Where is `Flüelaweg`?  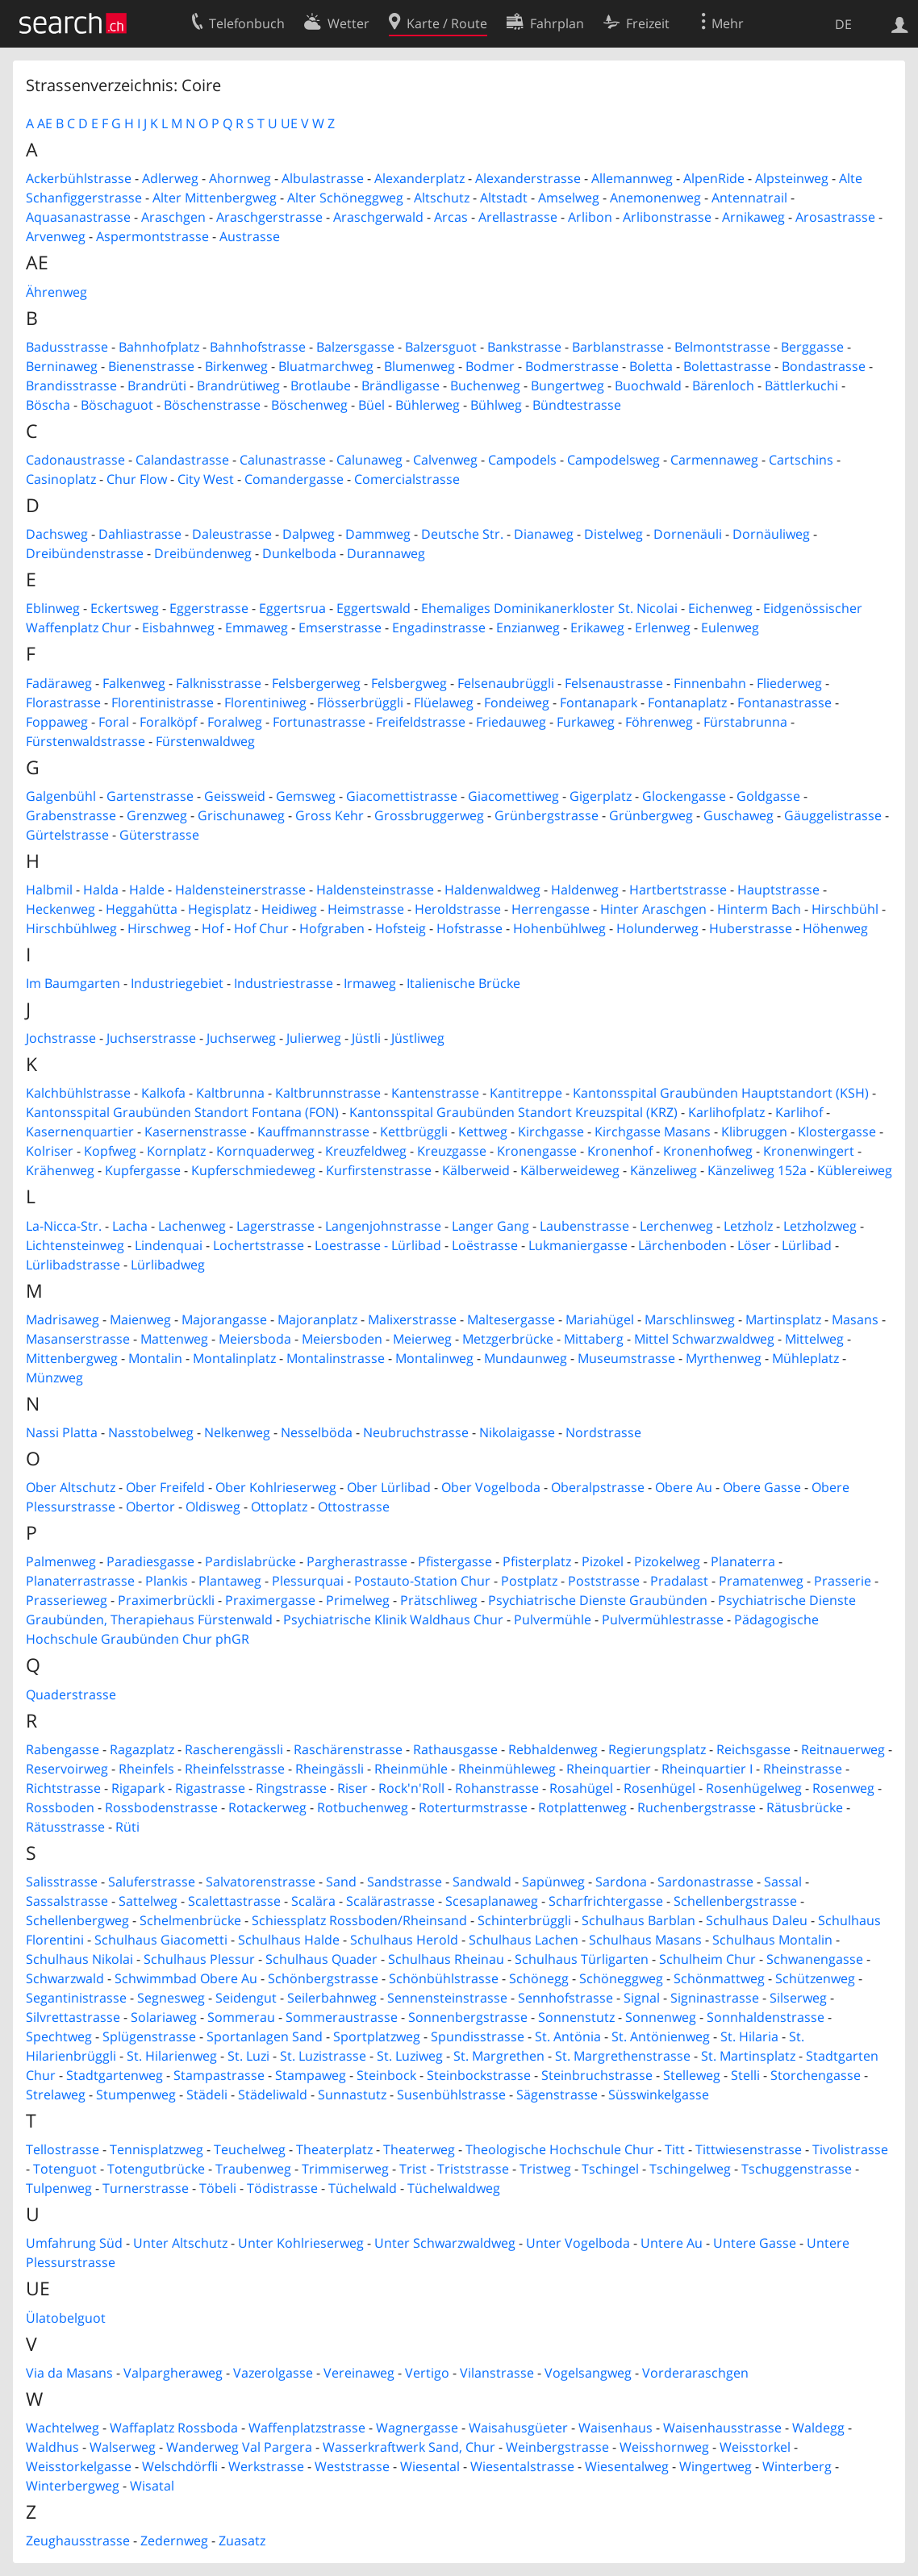
Flüelaweg is located at coordinates (444, 702).